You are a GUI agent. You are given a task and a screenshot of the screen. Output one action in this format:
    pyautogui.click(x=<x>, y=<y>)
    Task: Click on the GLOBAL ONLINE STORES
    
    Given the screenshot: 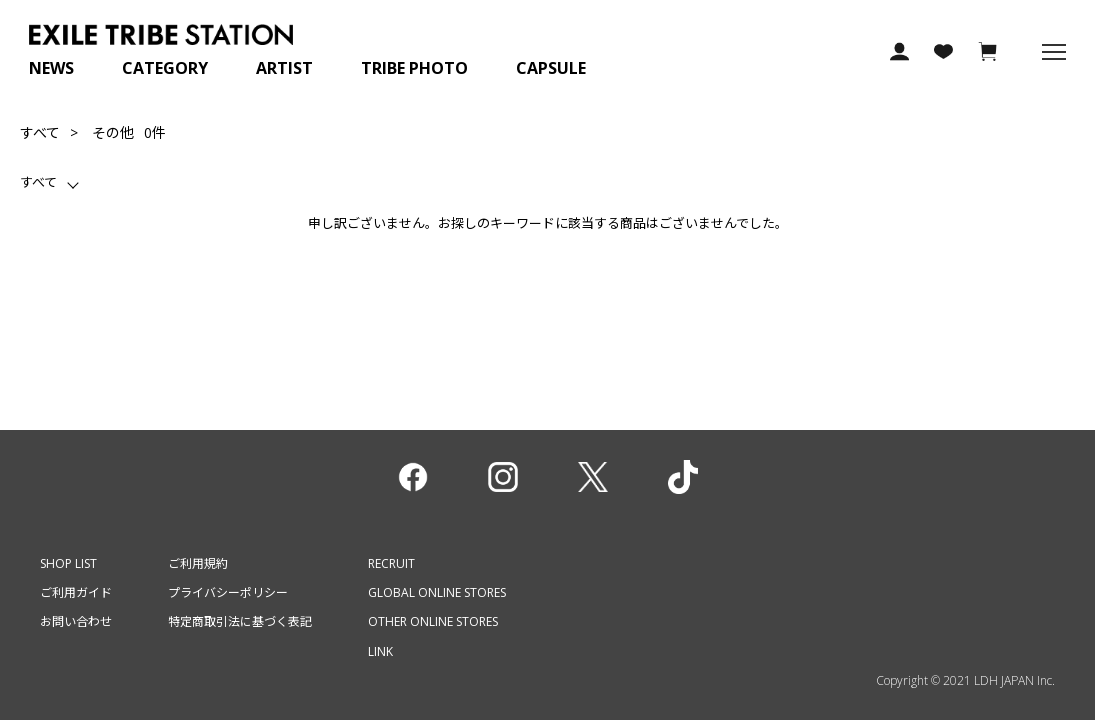 What is the action you would take?
    pyautogui.click(x=437, y=592)
    